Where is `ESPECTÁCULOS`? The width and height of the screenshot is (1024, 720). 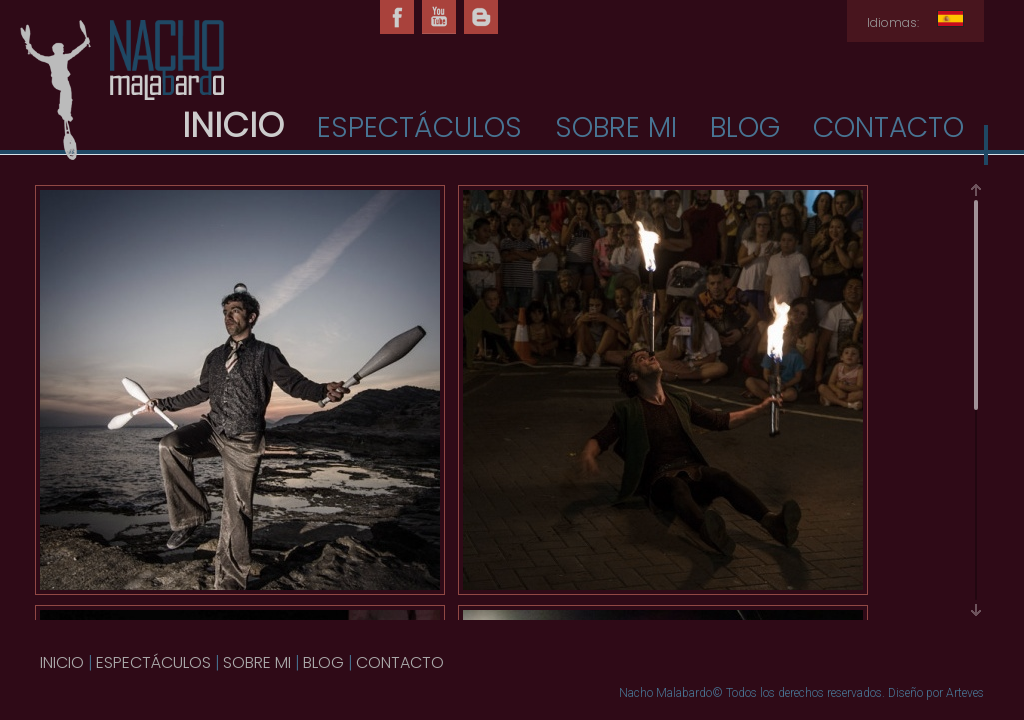 ESPECTÁCULOS is located at coordinates (419, 127).